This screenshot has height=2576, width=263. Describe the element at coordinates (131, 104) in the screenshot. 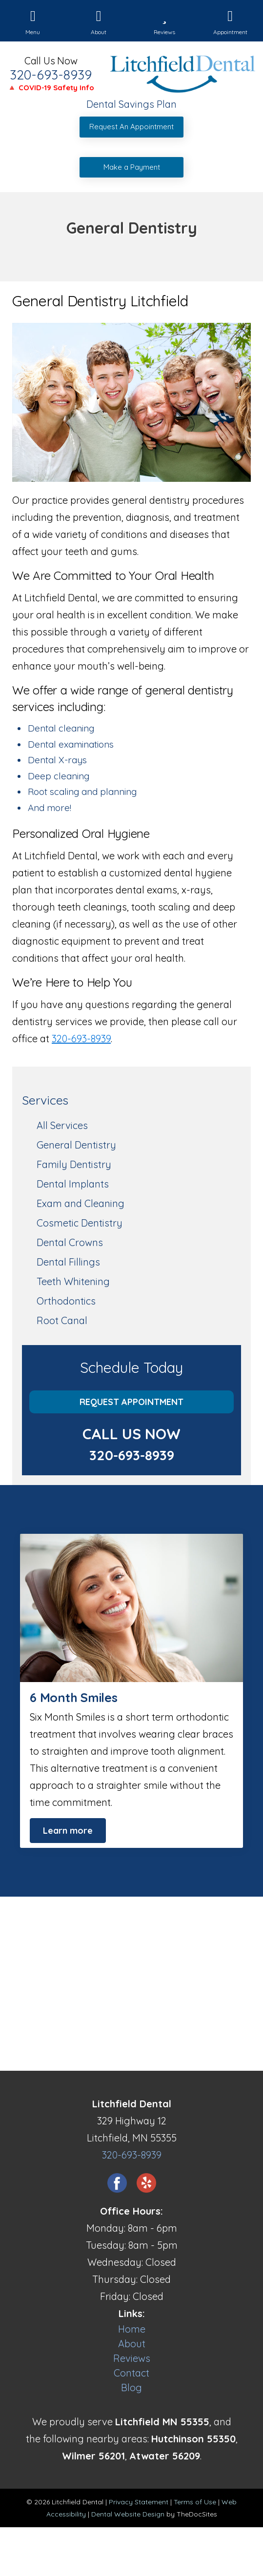

I see `Dental Savings Plan` at that location.